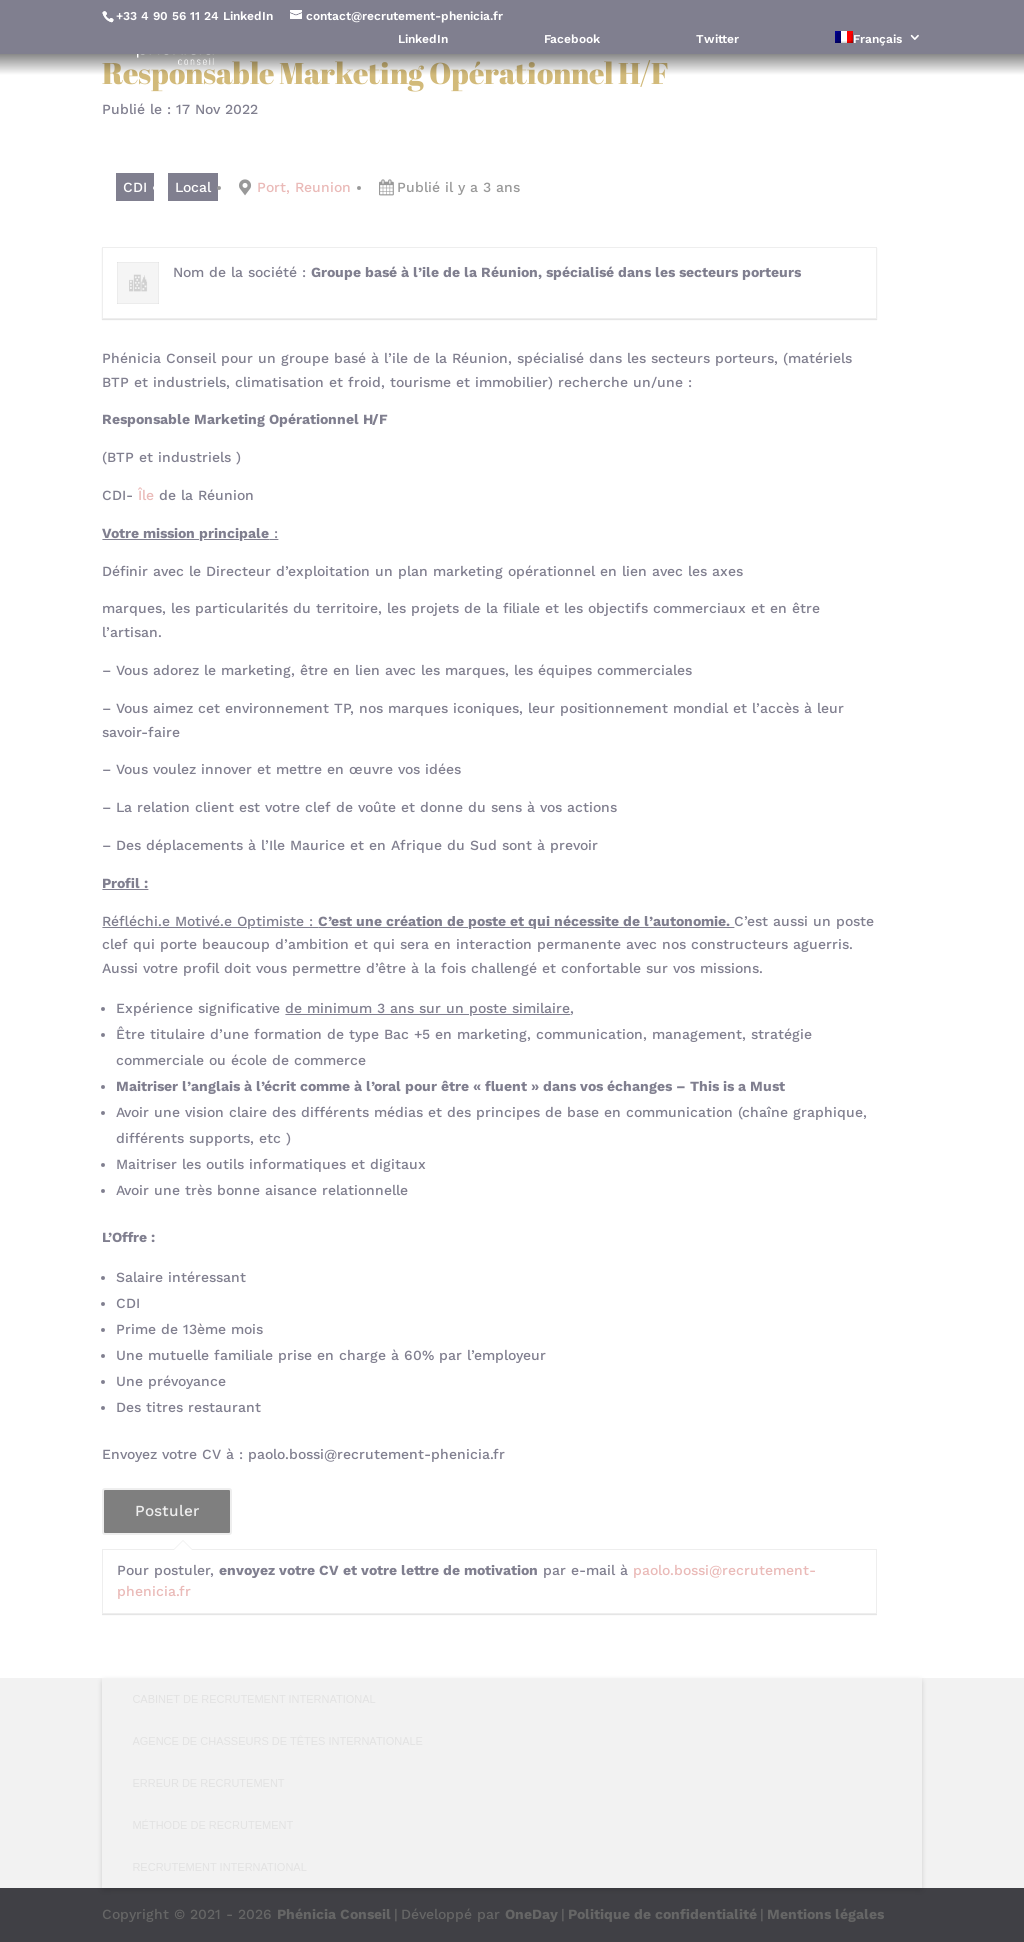 This screenshot has height=1942, width=1024. What do you see at coordinates (248, 16) in the screenshot?
I see `LinkedIn` at bounding box center [248, 16].